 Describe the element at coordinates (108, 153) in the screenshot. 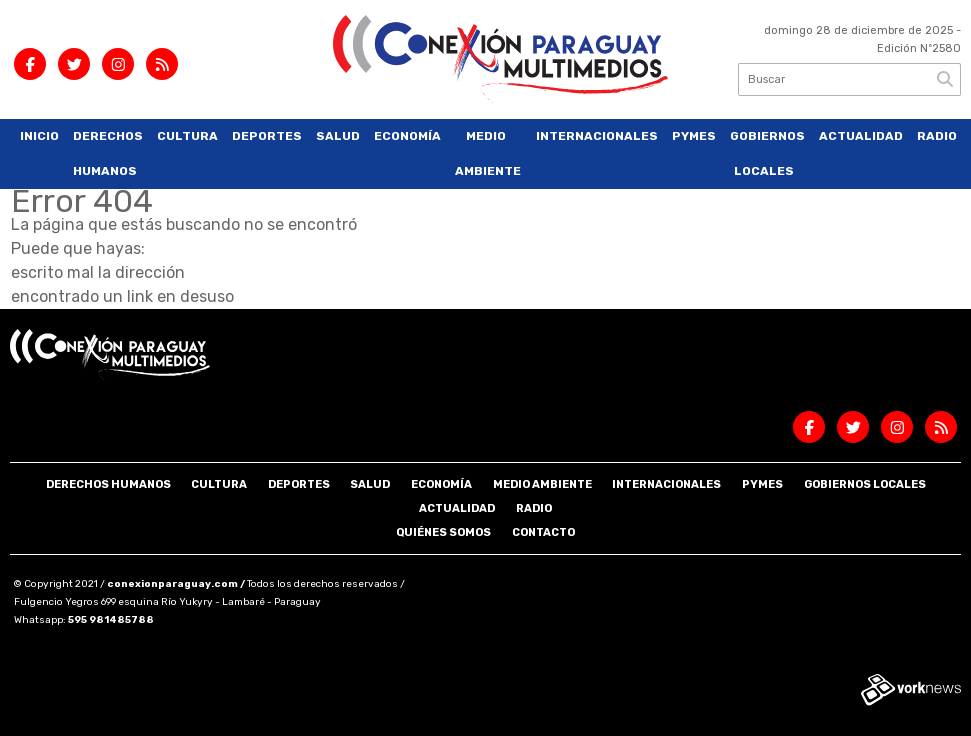

I see `Derechos Humanos` at that location.